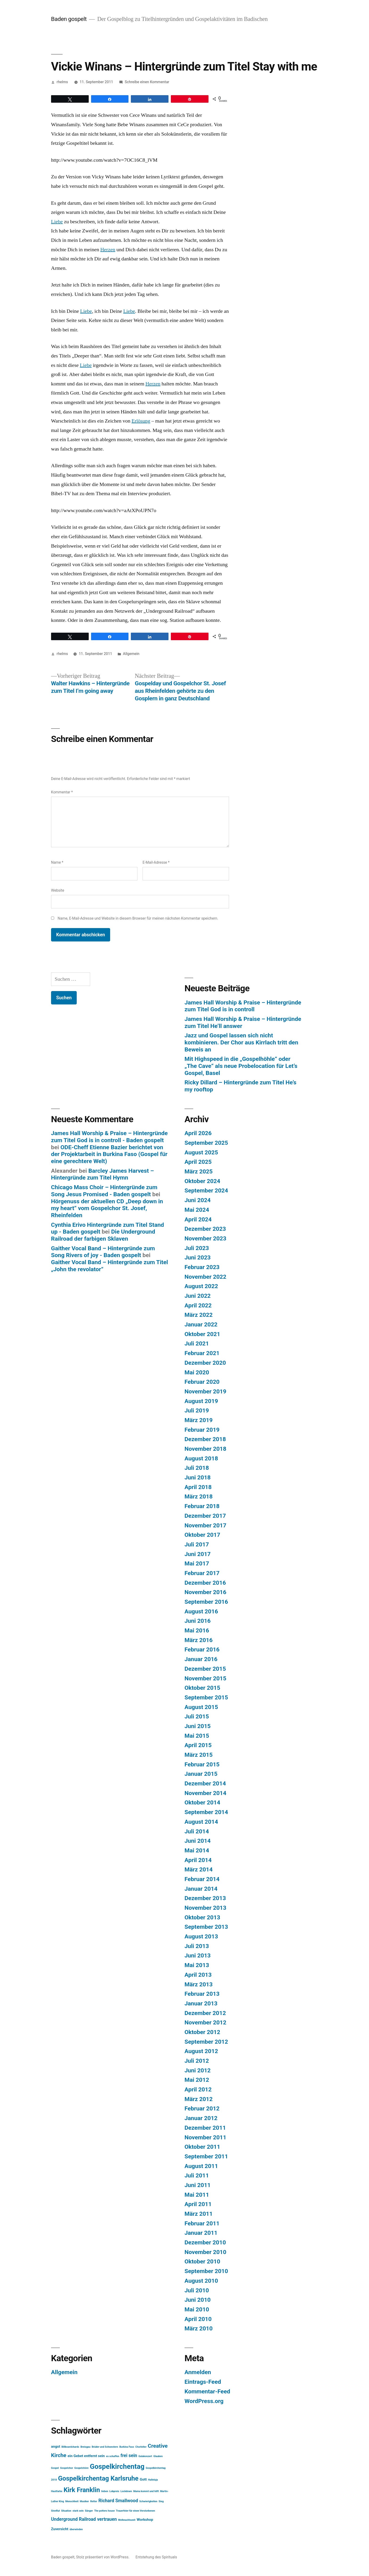 Image resolution: width=369 pixels, height=2576 pixels. Describe the element at coordinates (202, 1381) in the screenshot. I see `Februar 2020` at that location.